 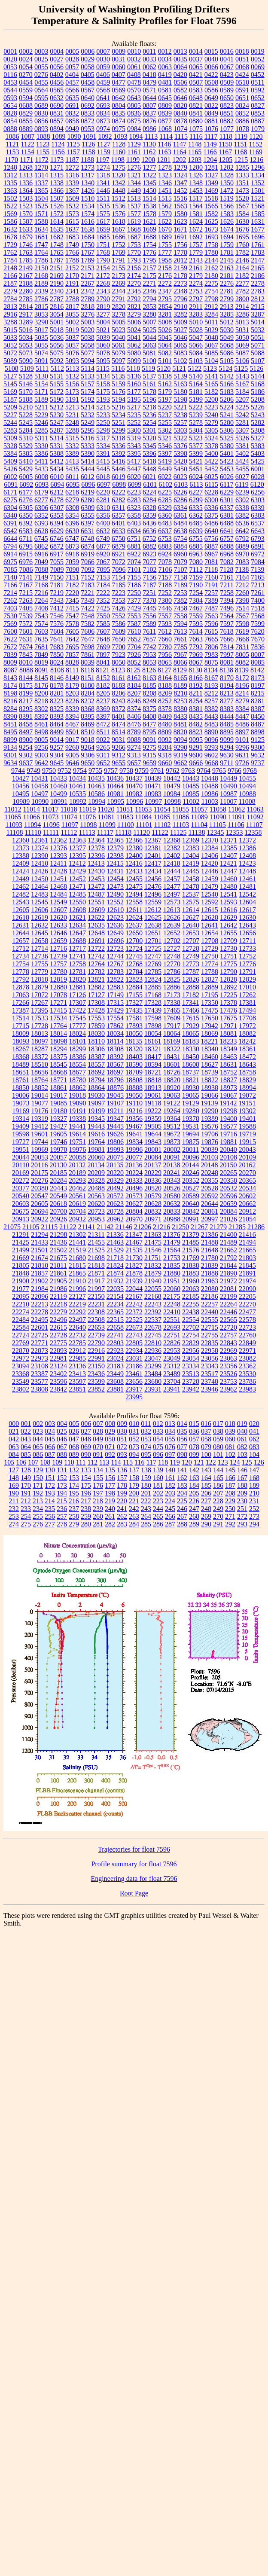 What do you see at coordinates (242, 1516) in the screenshot?
I see `272` at bounding box center [242, 1516].